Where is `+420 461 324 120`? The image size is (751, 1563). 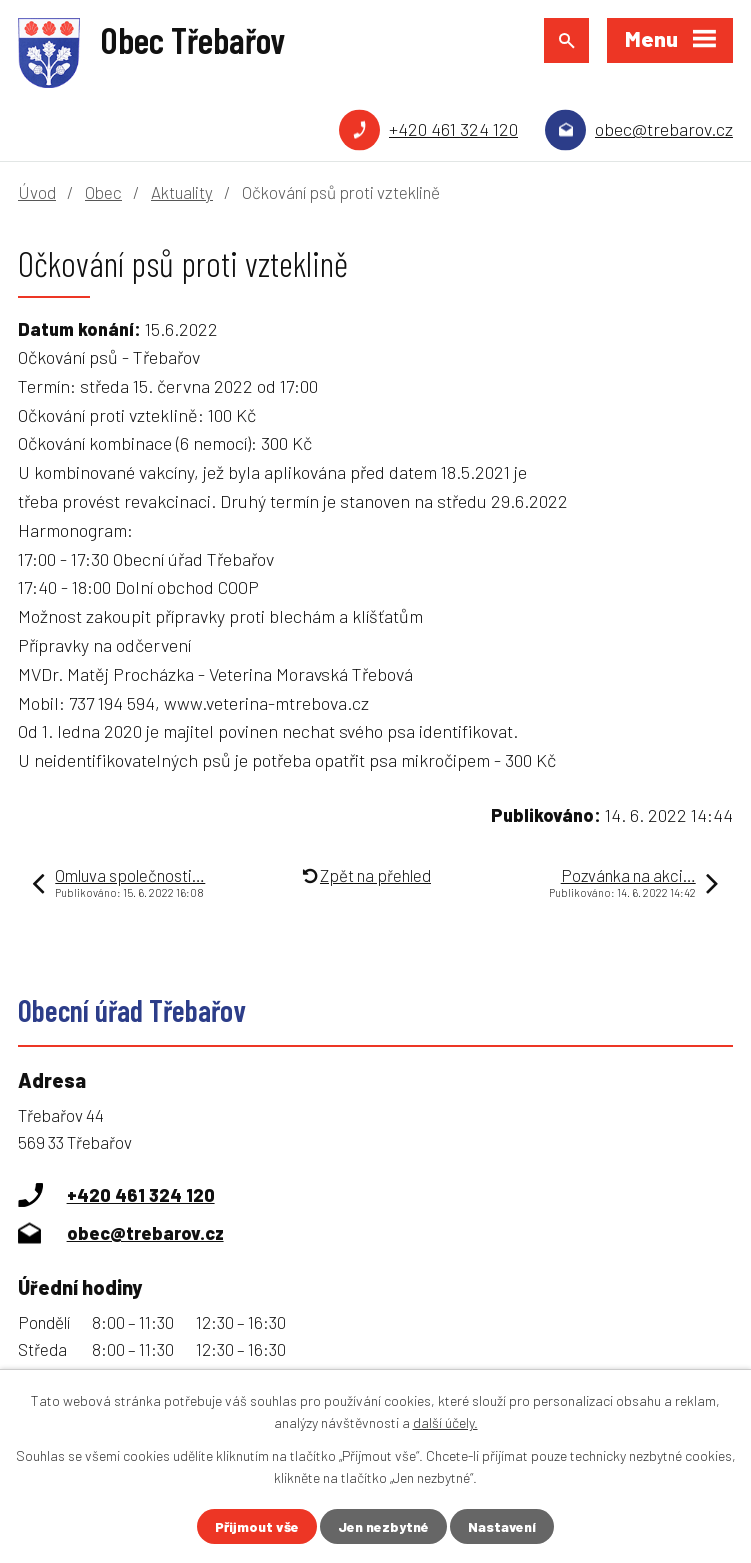
+420 461 324 120 is located at coordinates (453, 129).